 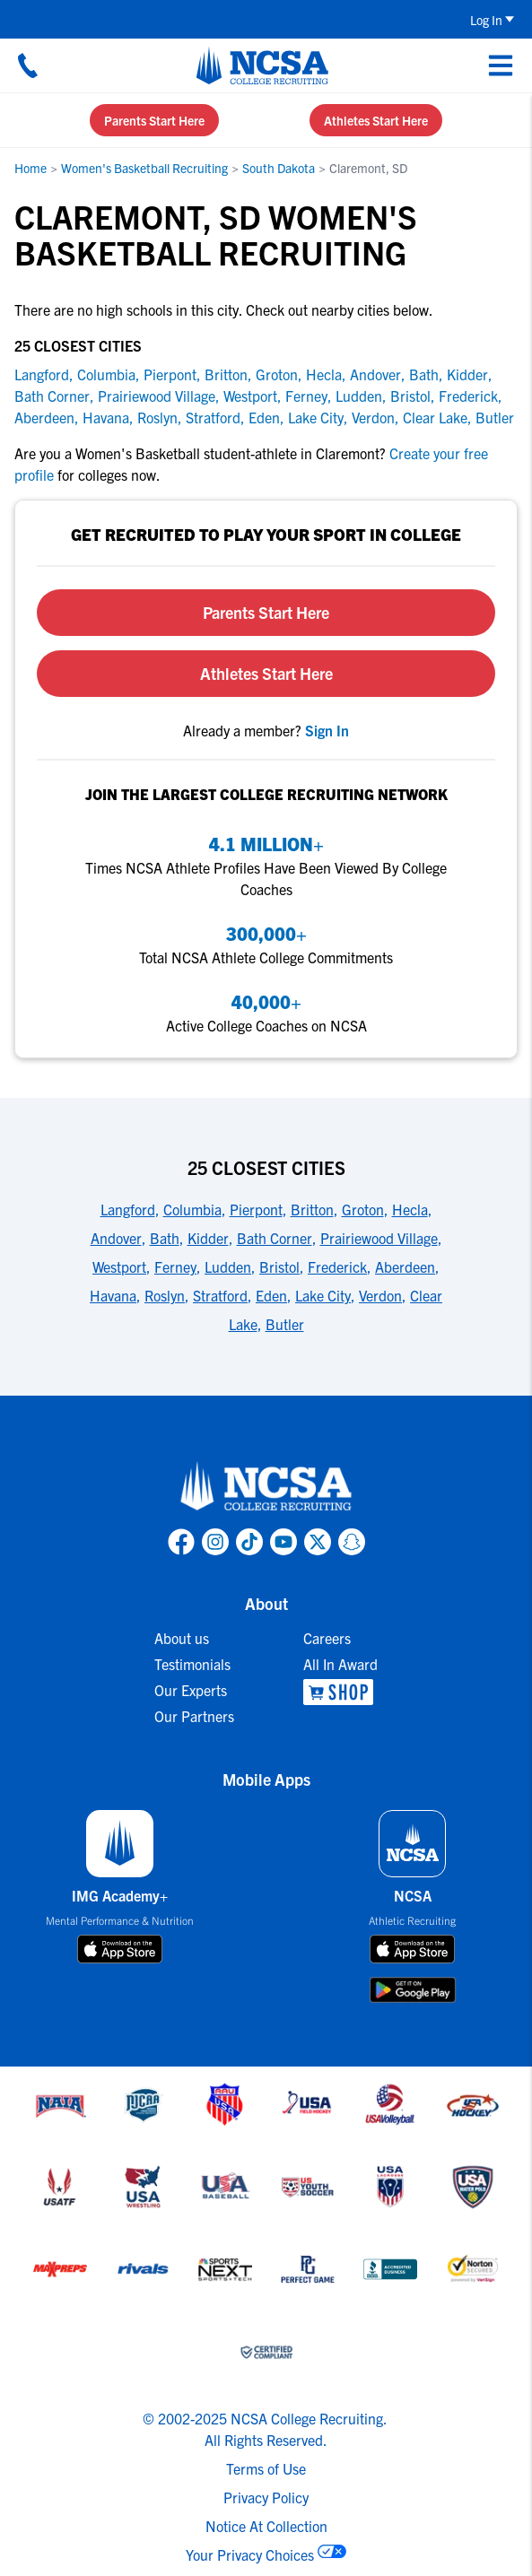 I want to click on Home [link to Home], so click(x=30, y=168).